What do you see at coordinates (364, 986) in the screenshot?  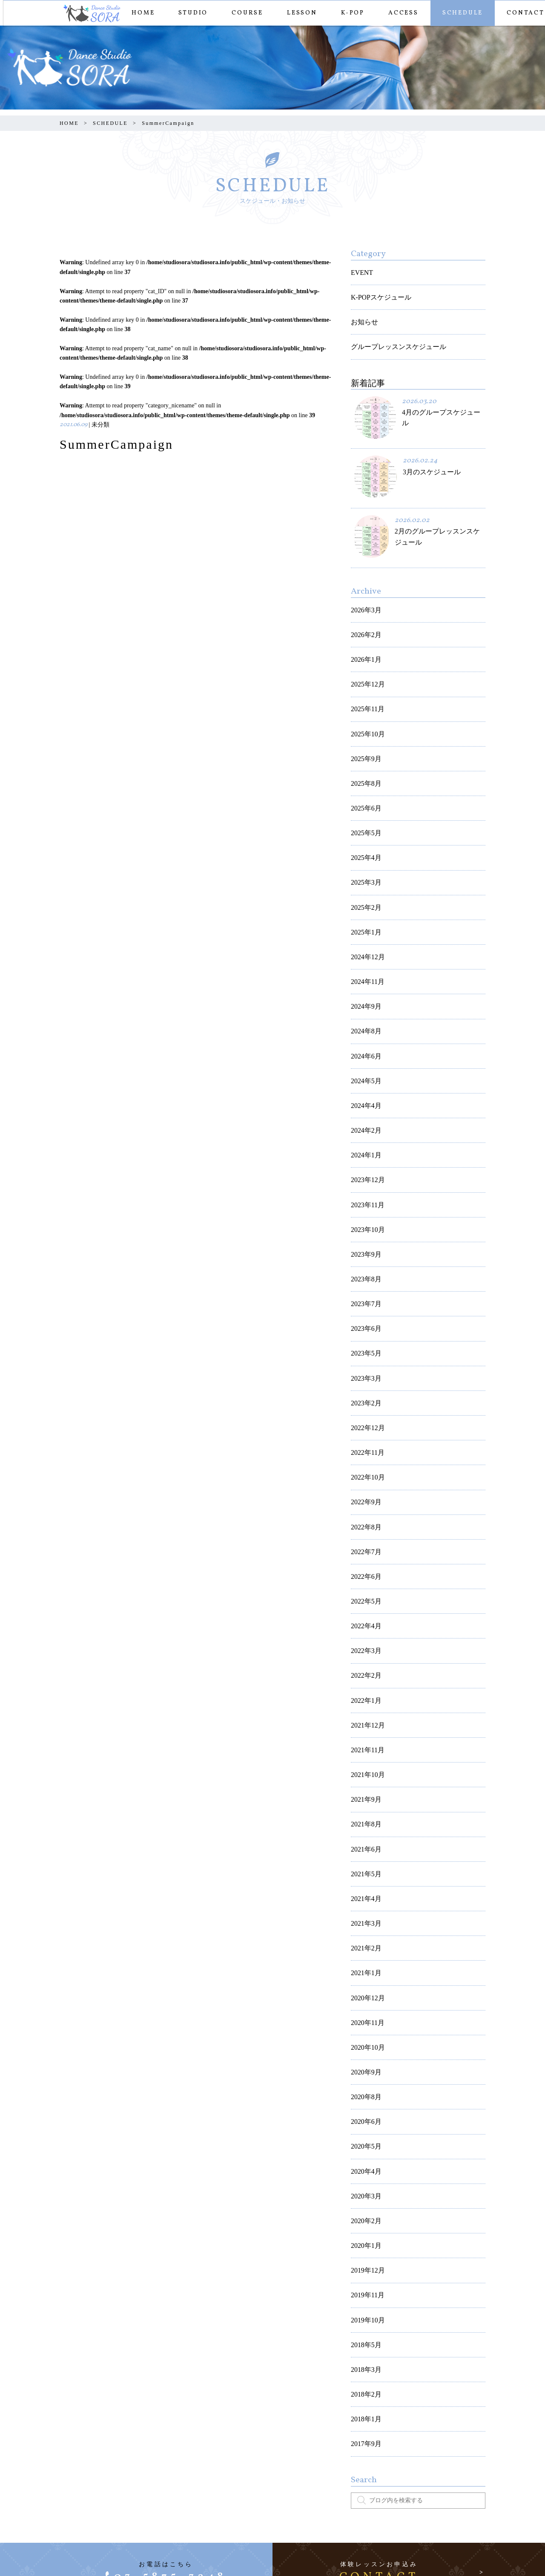 I see `2024年6月` at bounding box center [364, 986].